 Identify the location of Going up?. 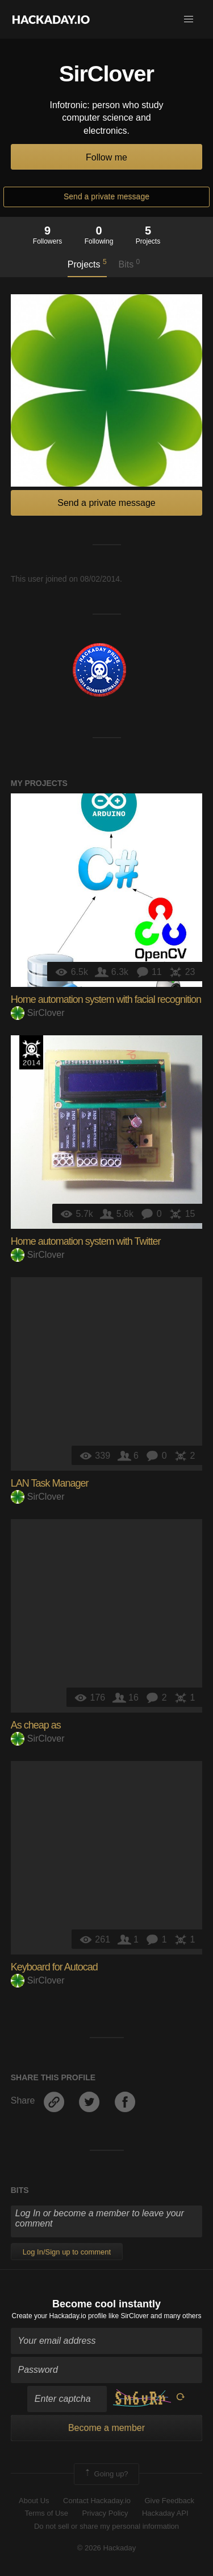
(105, 2474).